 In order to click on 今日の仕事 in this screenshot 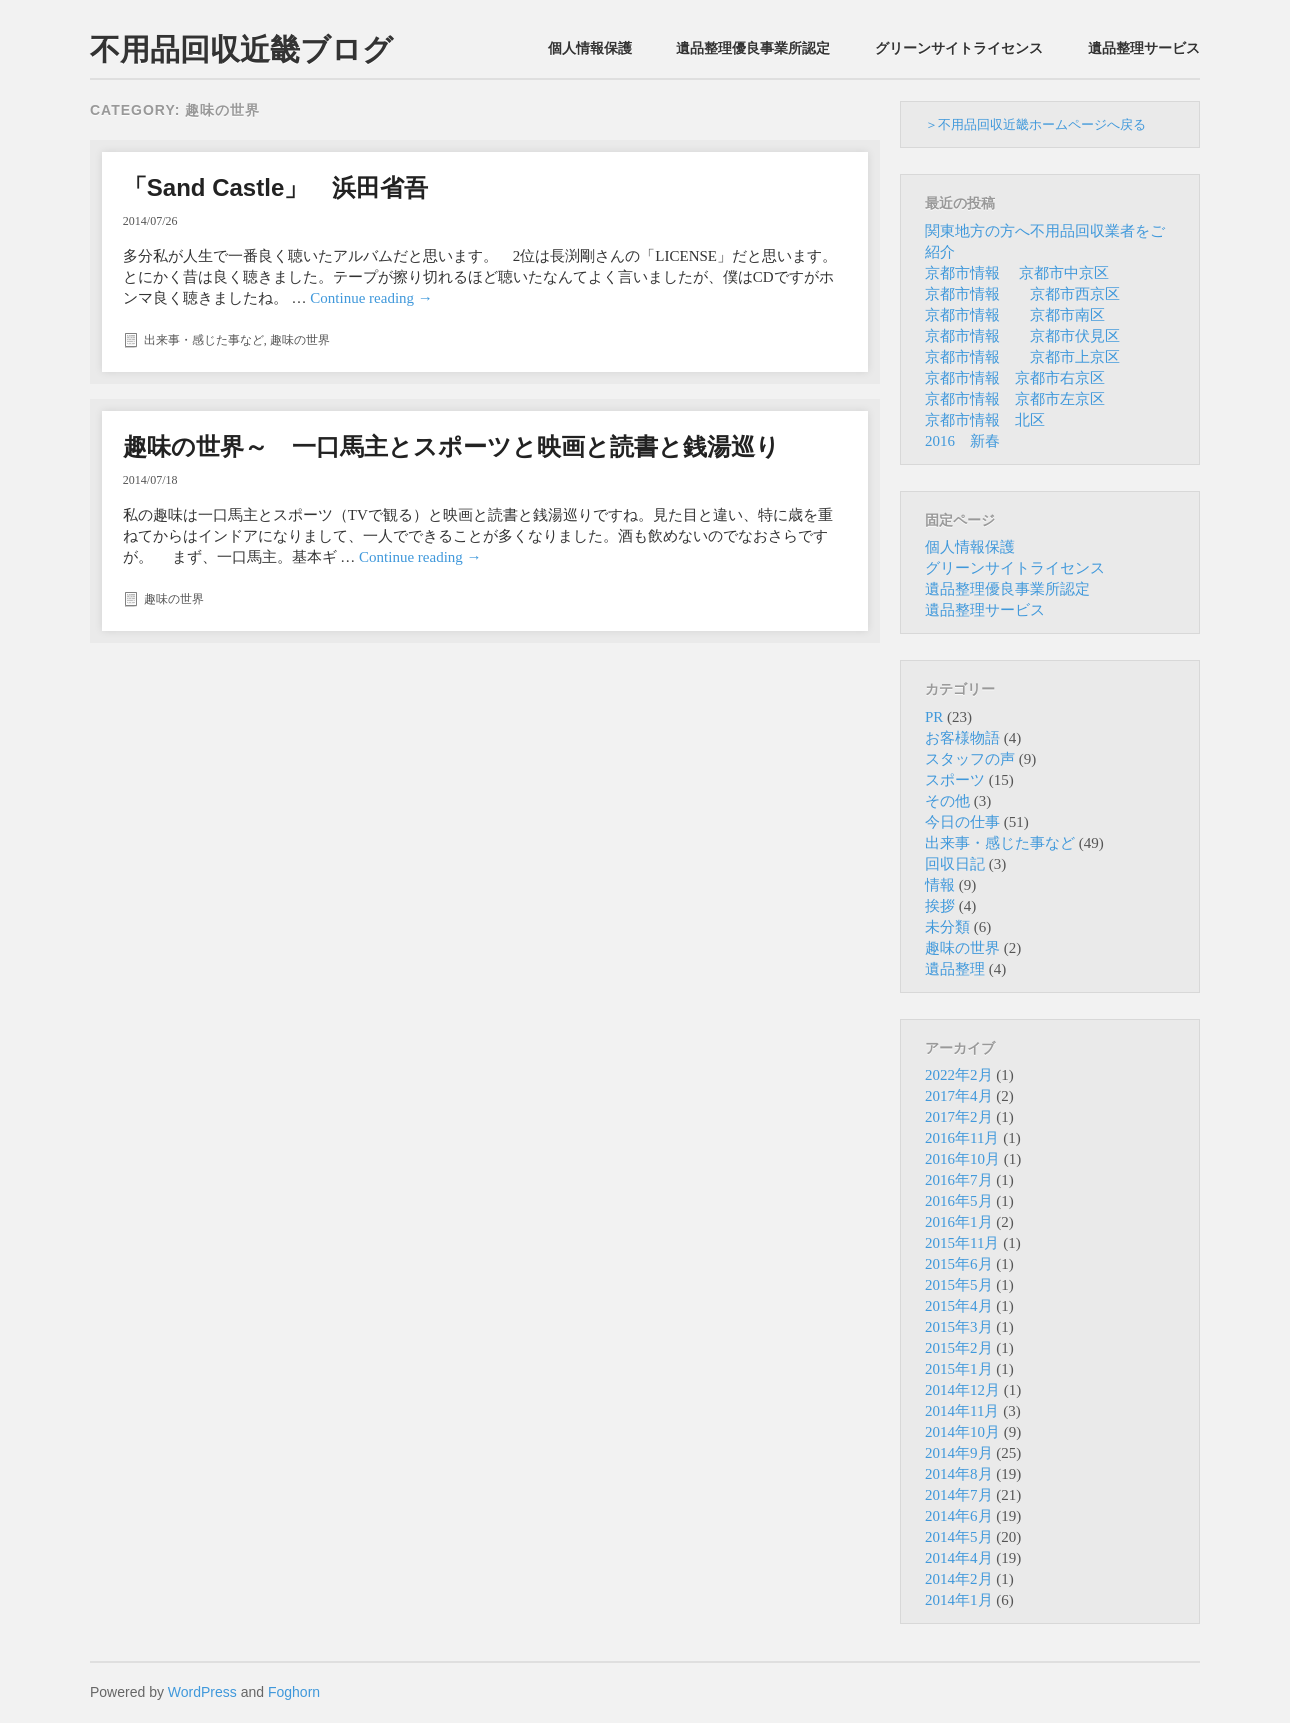, I will do `click(962, 822)`.